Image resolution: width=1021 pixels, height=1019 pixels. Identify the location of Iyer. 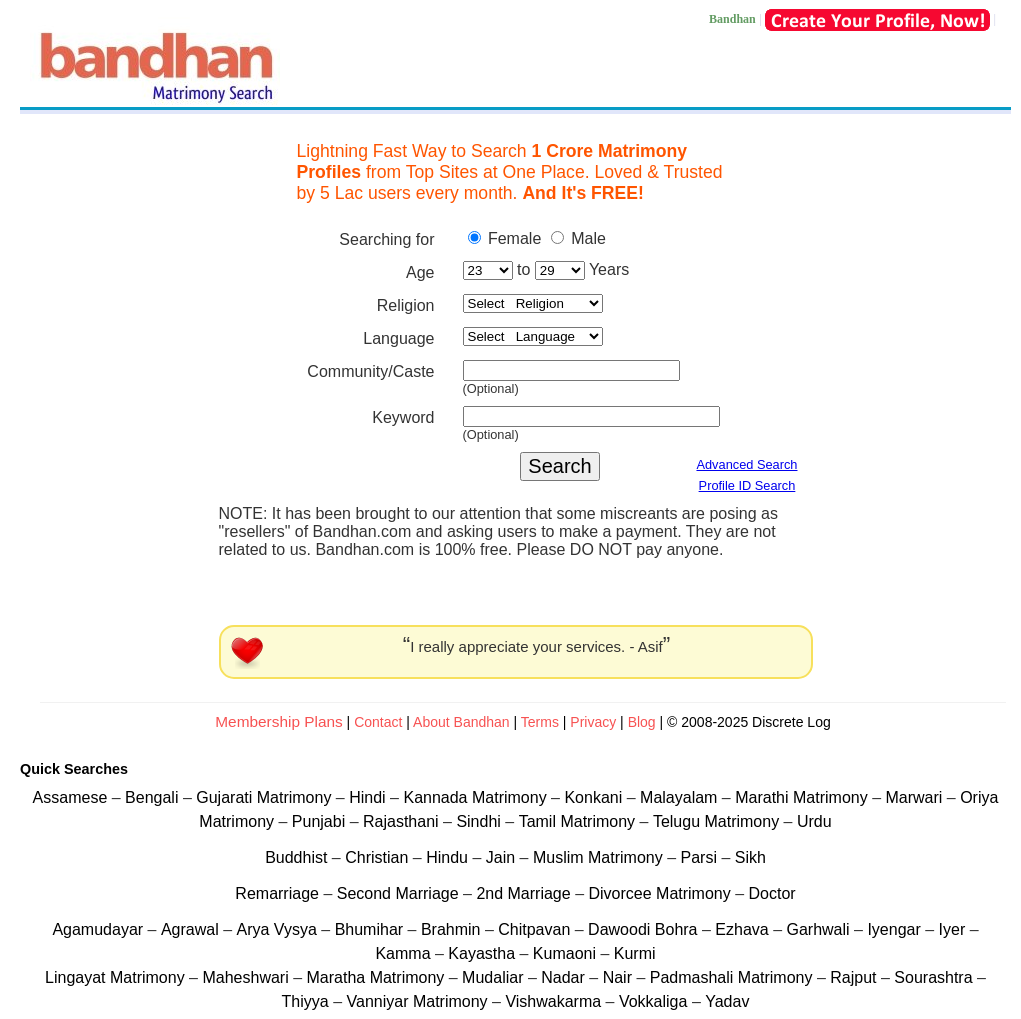
(952, 929).